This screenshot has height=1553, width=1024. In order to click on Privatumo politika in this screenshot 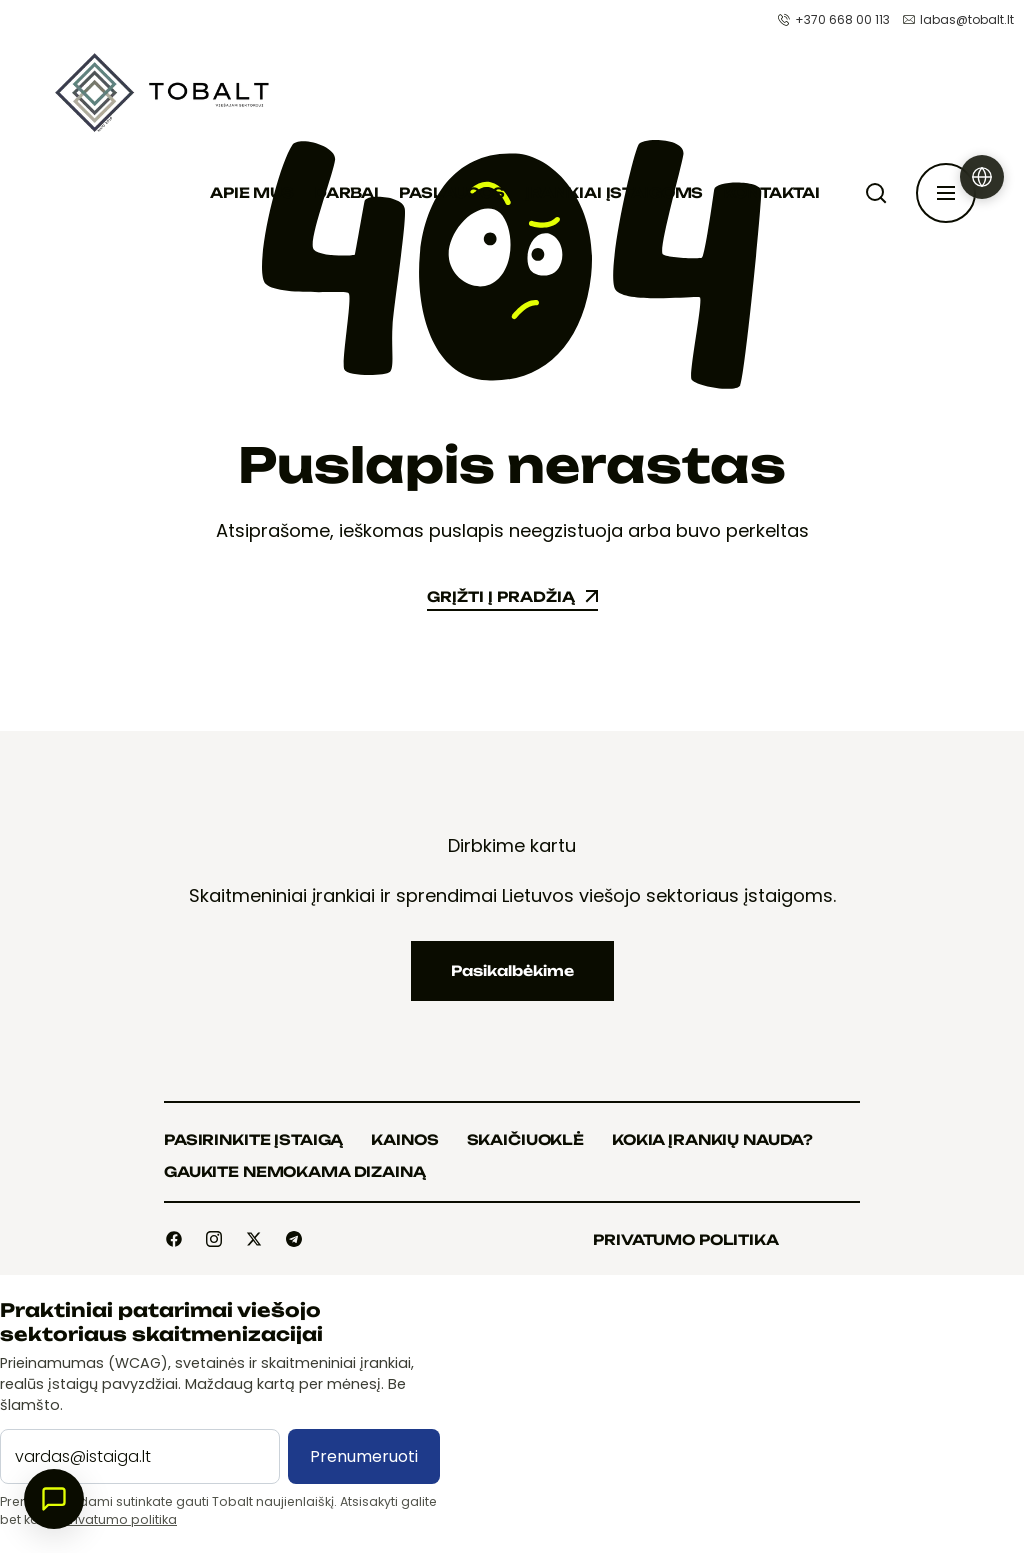, I will do `click(120, 1519)`.